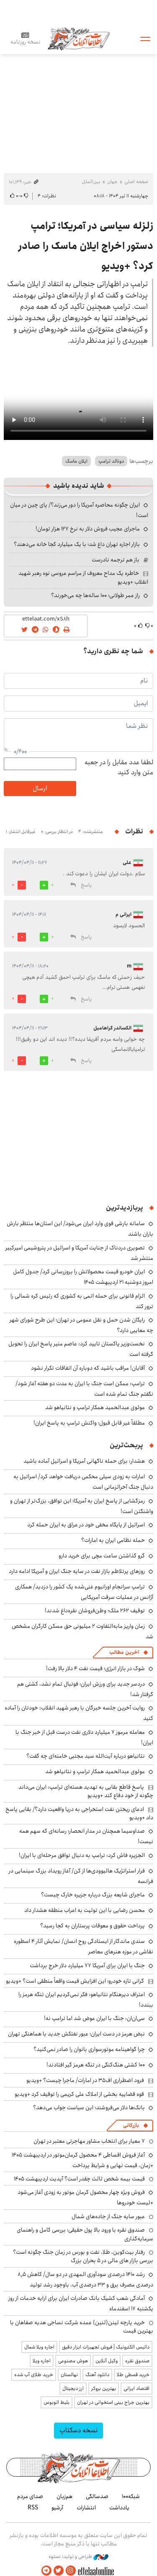 This screenshot has width=157, height=2576. What do you see at coordinates (95, 1407) in the screenshot?
I see `مولوی عبدالحمید همکار ترامپ و نتانیاهو شد` at bounding box center [95, 1407].